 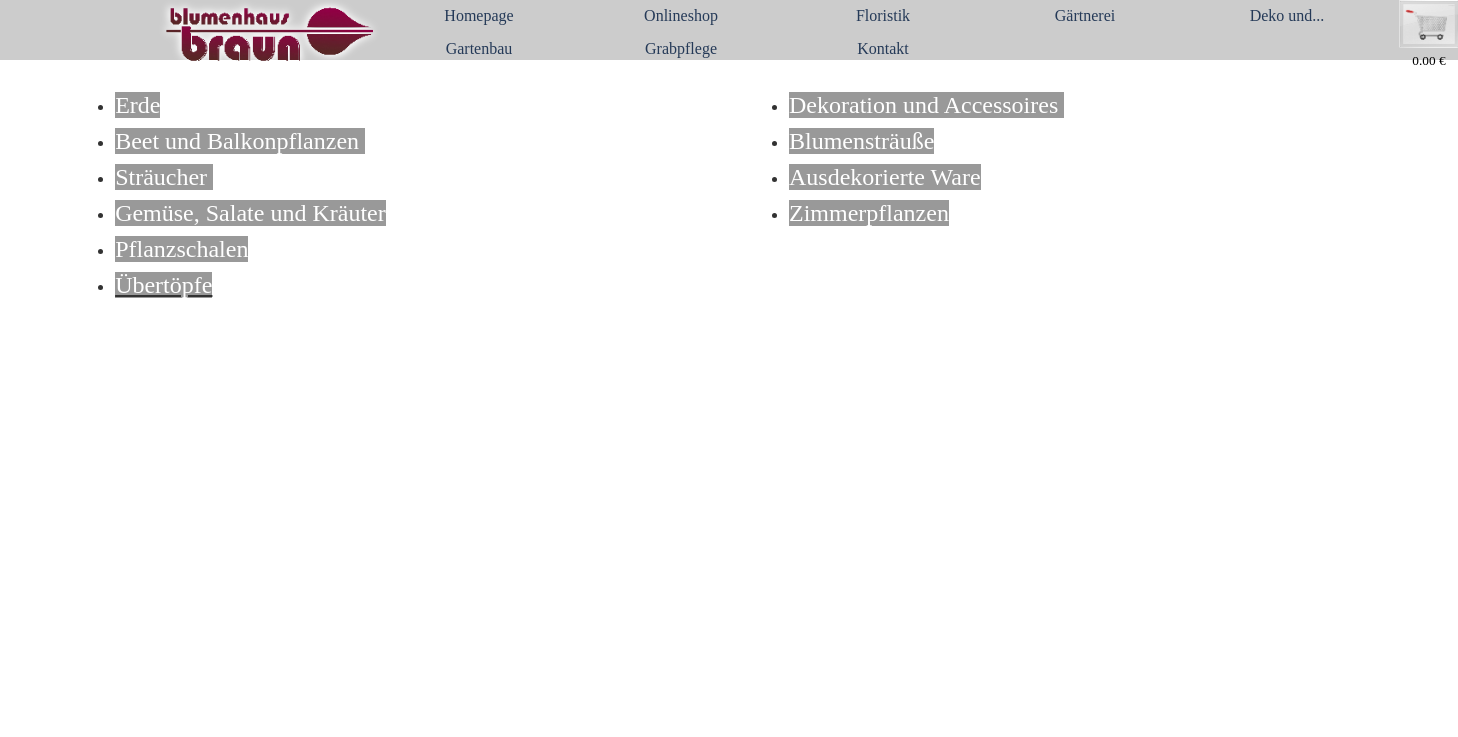 What do you see at coordinates (478, 15) in the screenshot?
I see `Homepage` at bounding box center [478, 15].